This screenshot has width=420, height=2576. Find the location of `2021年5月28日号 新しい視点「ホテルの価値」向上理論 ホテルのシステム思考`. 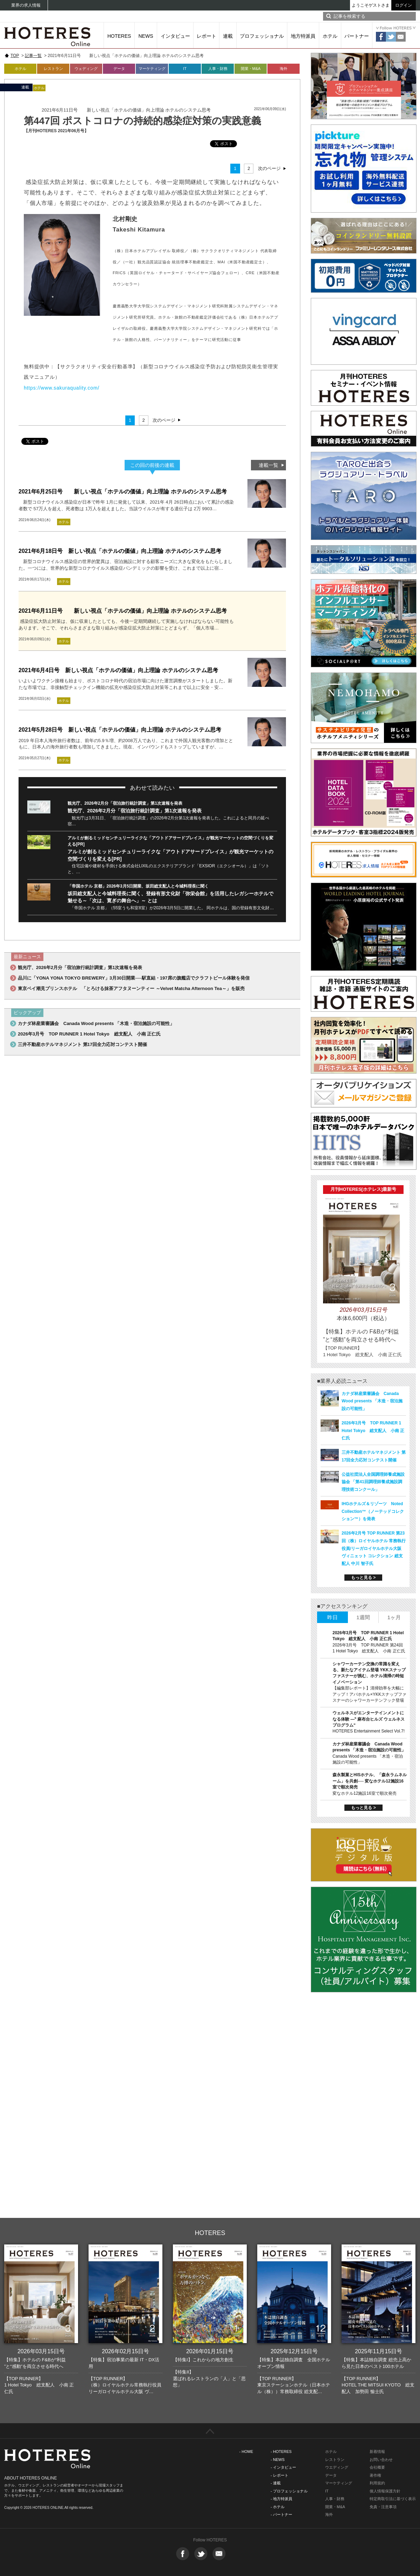

2021年5月28日号 新しい視点「ホテルの価値」向上理論 ホテルのシステム思考 is located at coordinates (120, 730).